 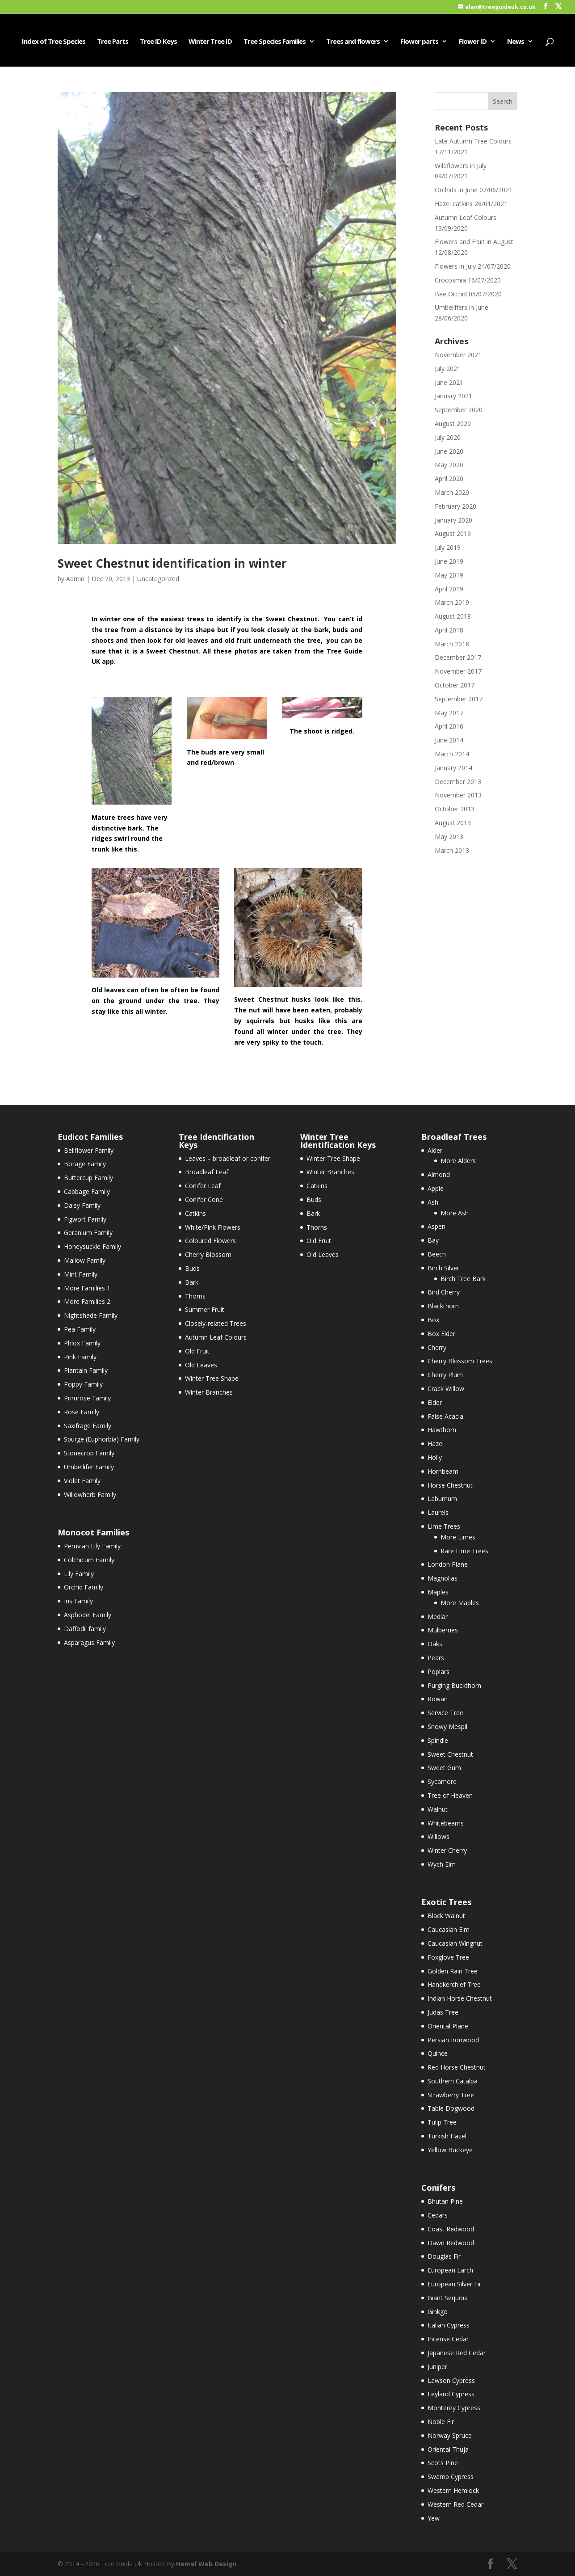 I want to click on Pea Family, so click(x=80, y=1329).